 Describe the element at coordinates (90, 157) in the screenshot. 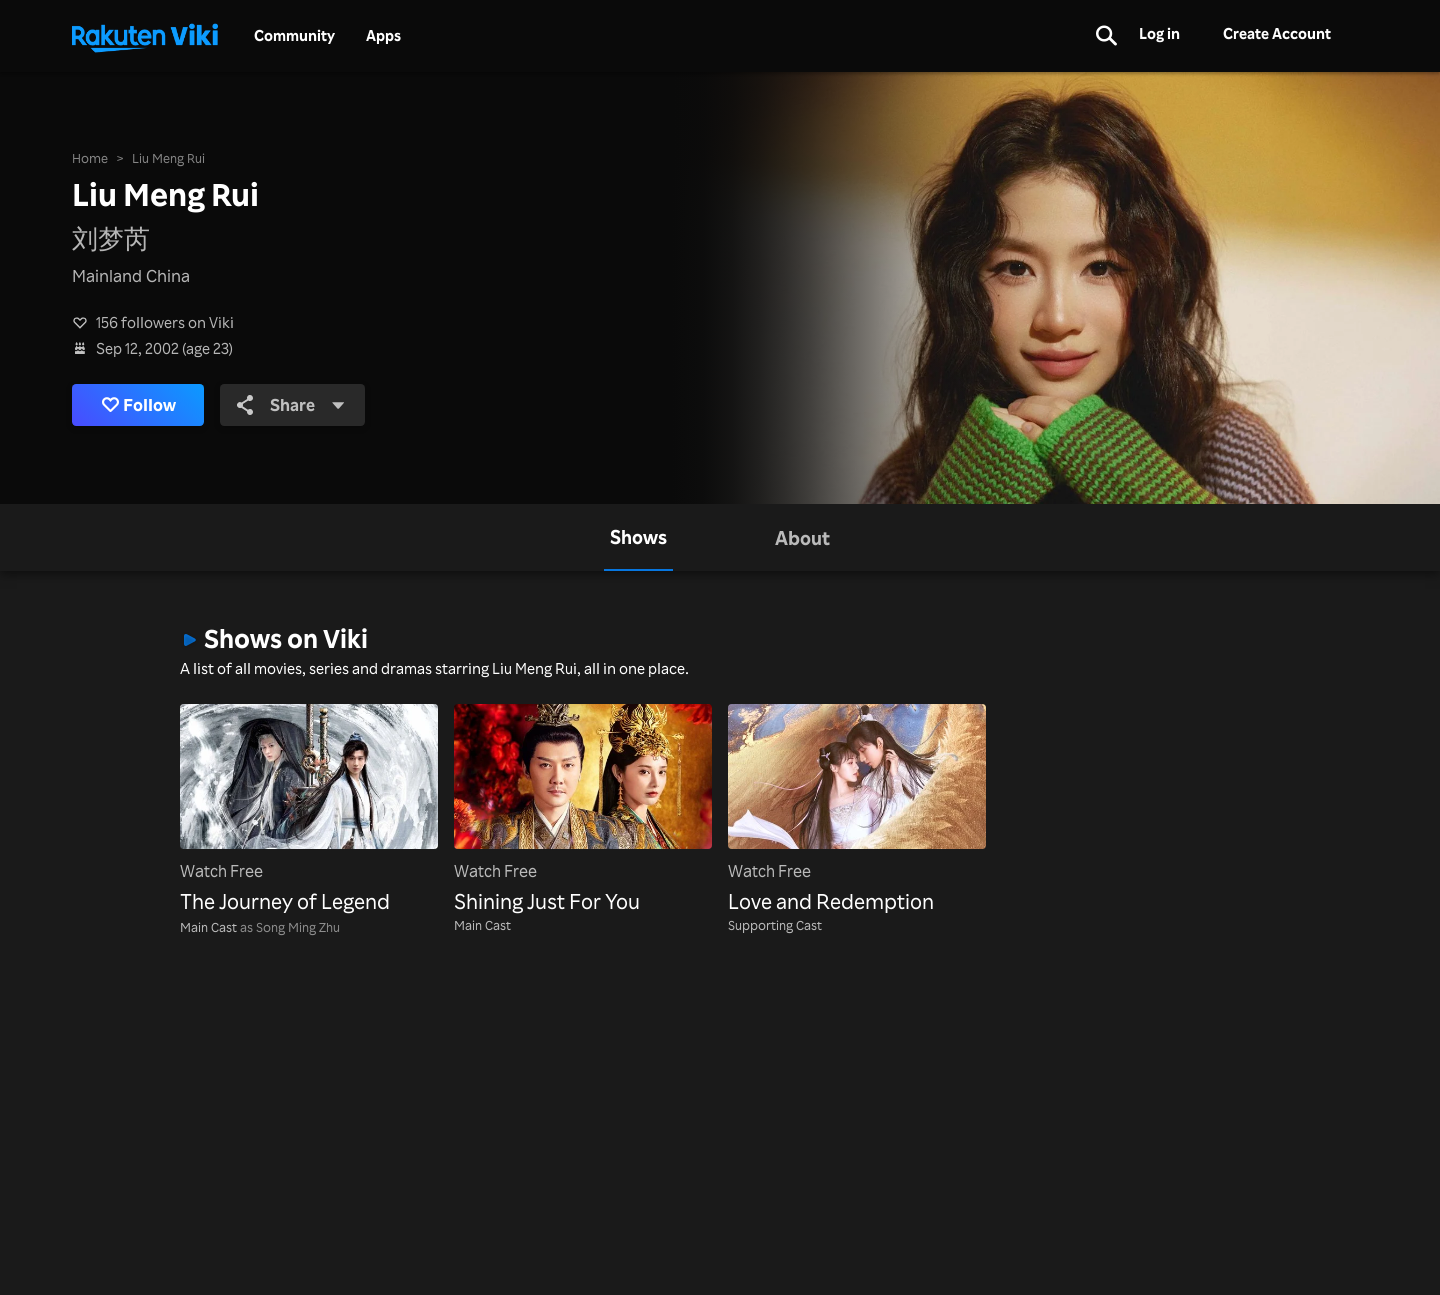

I see `Home` at that location.